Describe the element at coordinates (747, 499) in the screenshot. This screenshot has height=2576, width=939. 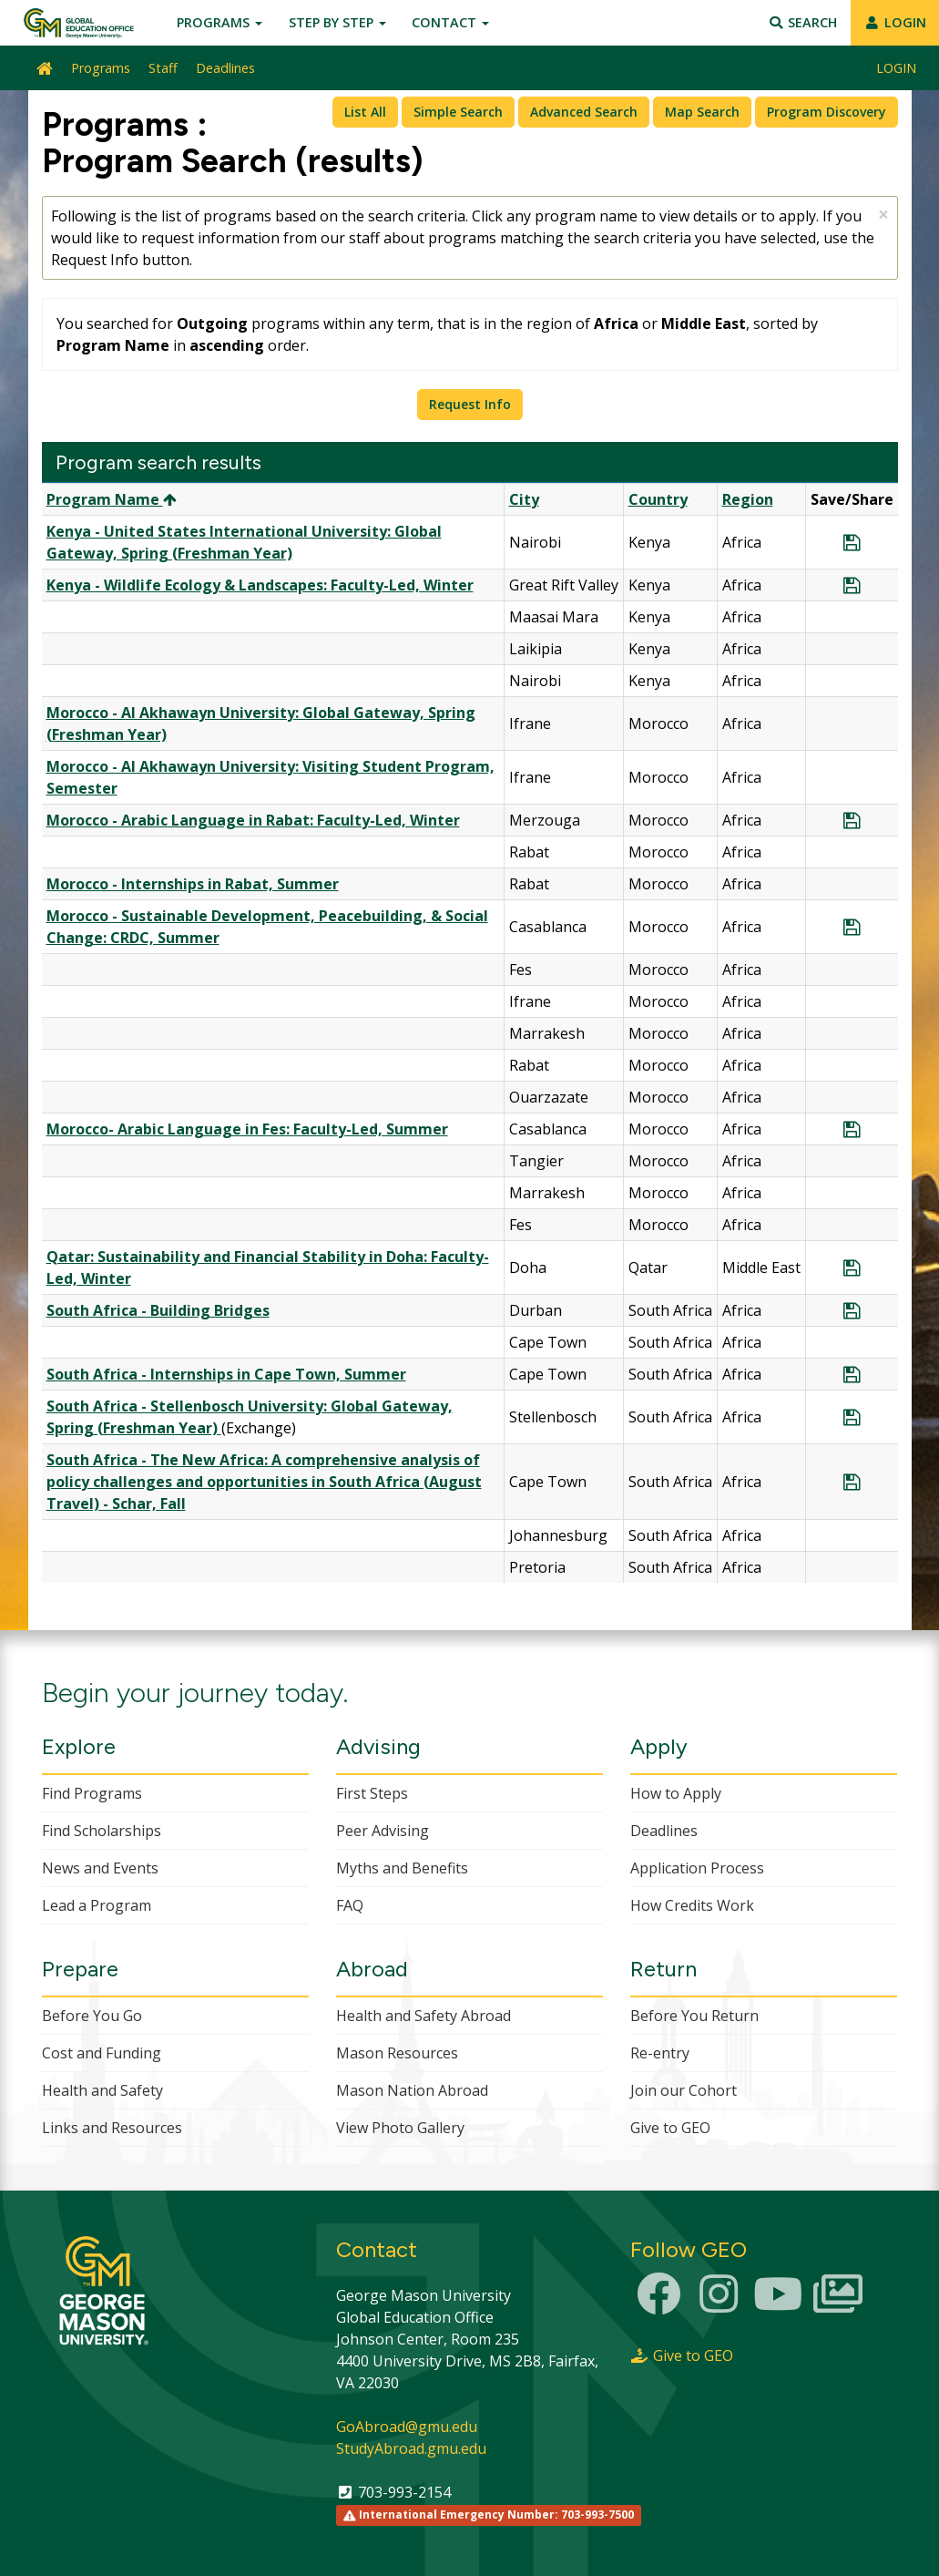
I see `Region` at that location.